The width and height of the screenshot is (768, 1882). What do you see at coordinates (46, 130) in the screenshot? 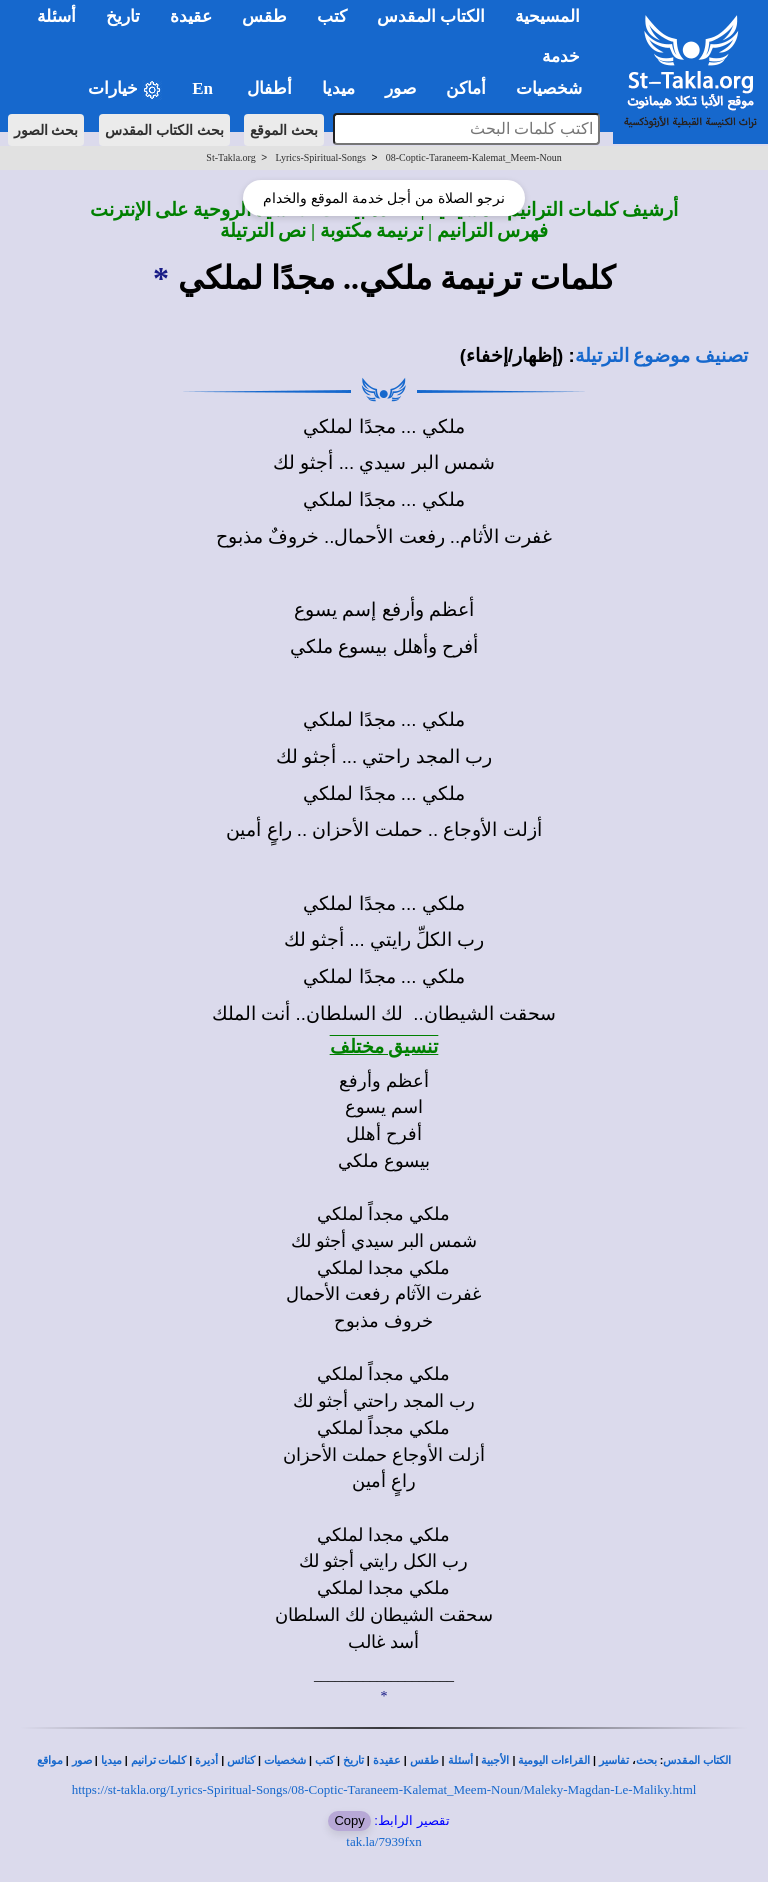
I see `بحث الصور` at bounding box center [46, 130].